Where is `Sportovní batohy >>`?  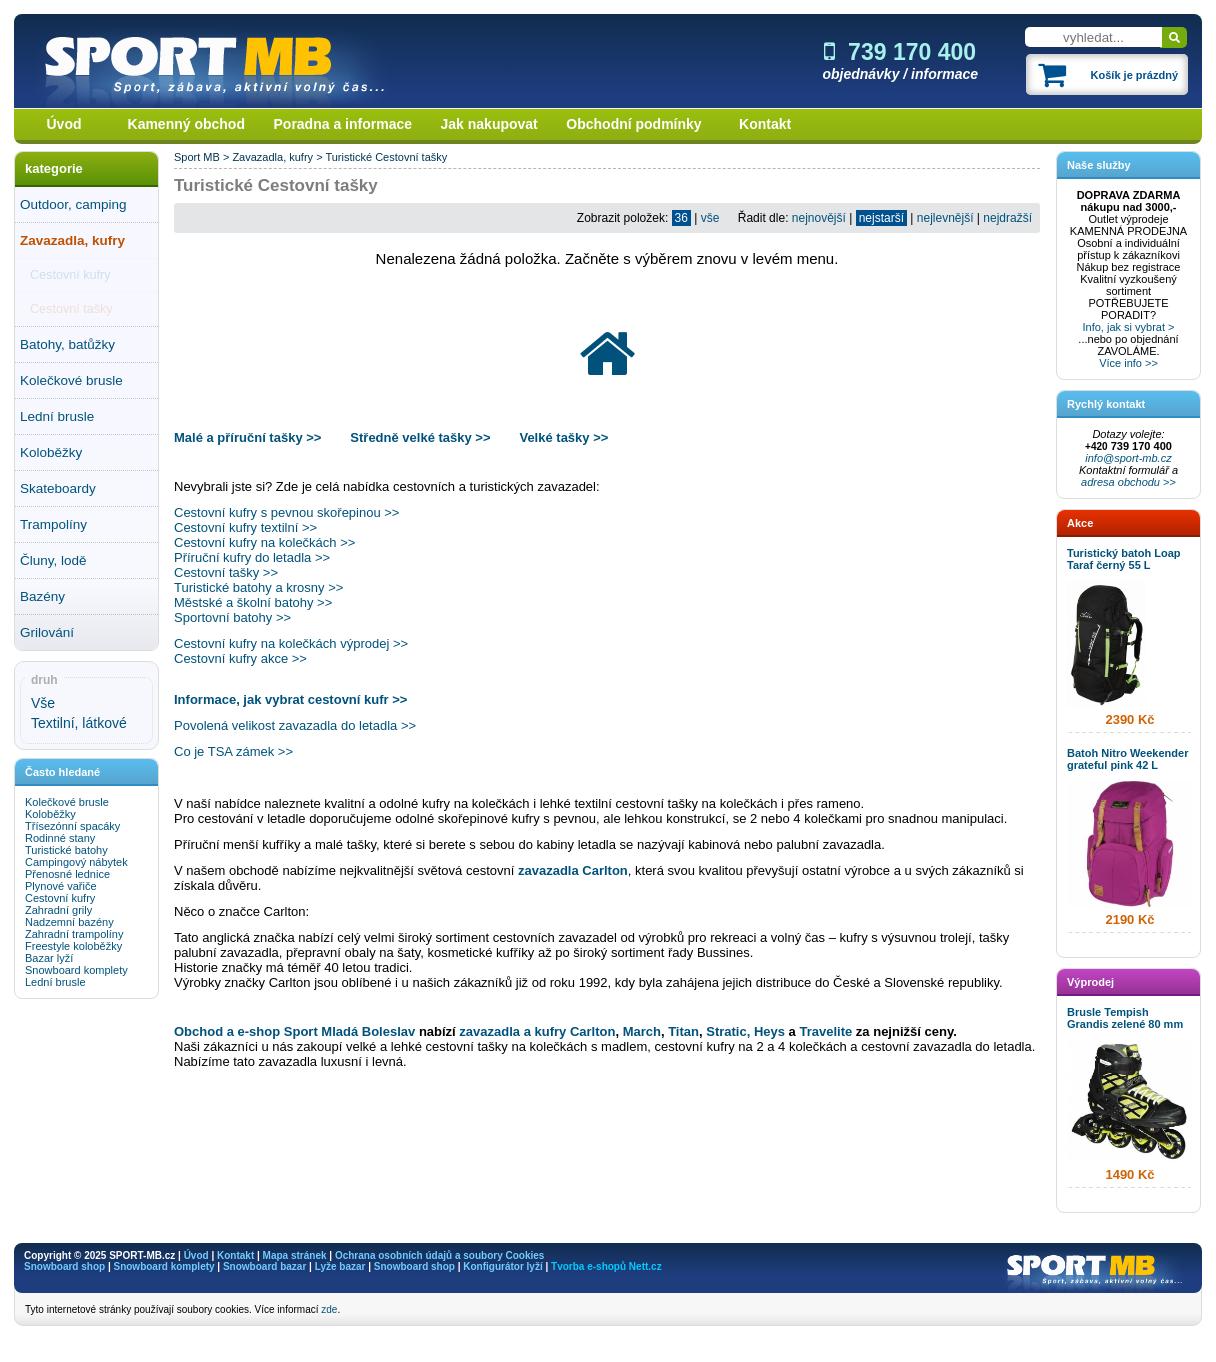 Sportovní batohy >> is located at coordinates (232, 617).